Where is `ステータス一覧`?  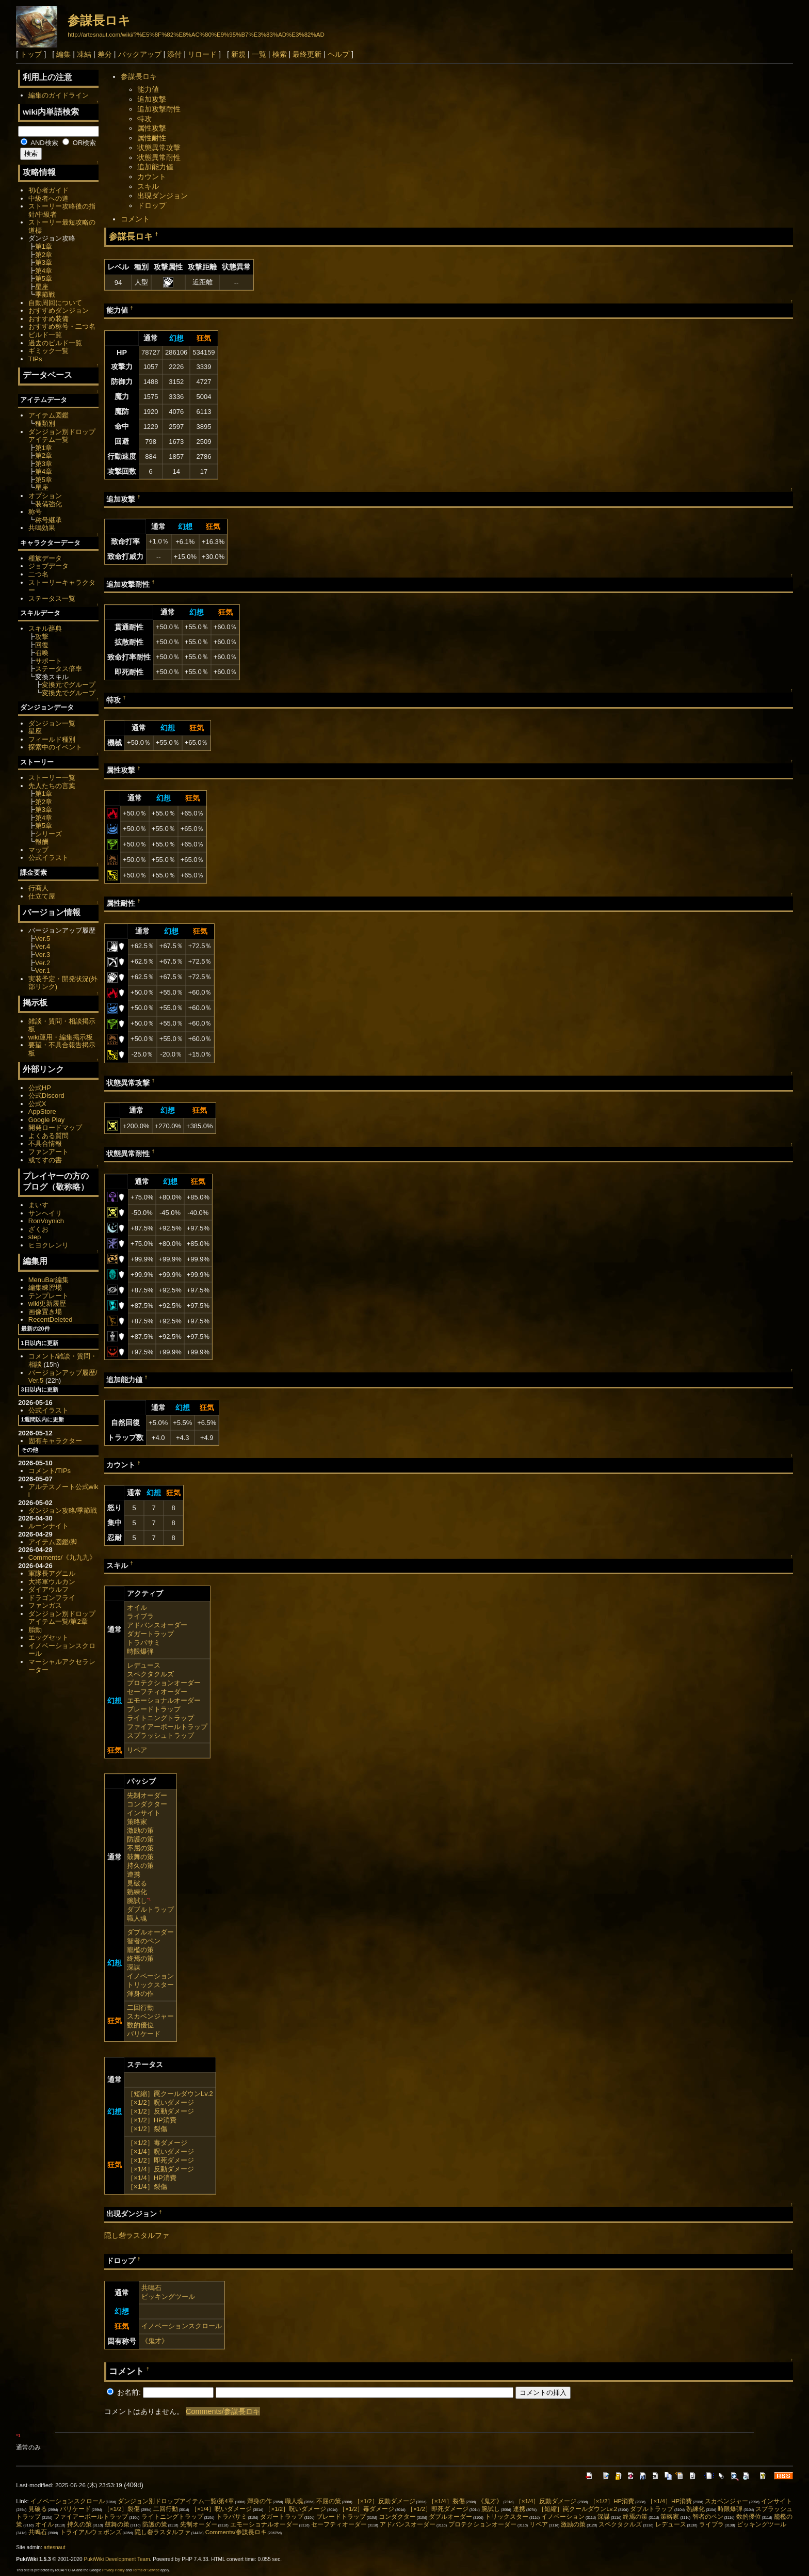
ステータス一覧 is located at coordinates (51, 598).